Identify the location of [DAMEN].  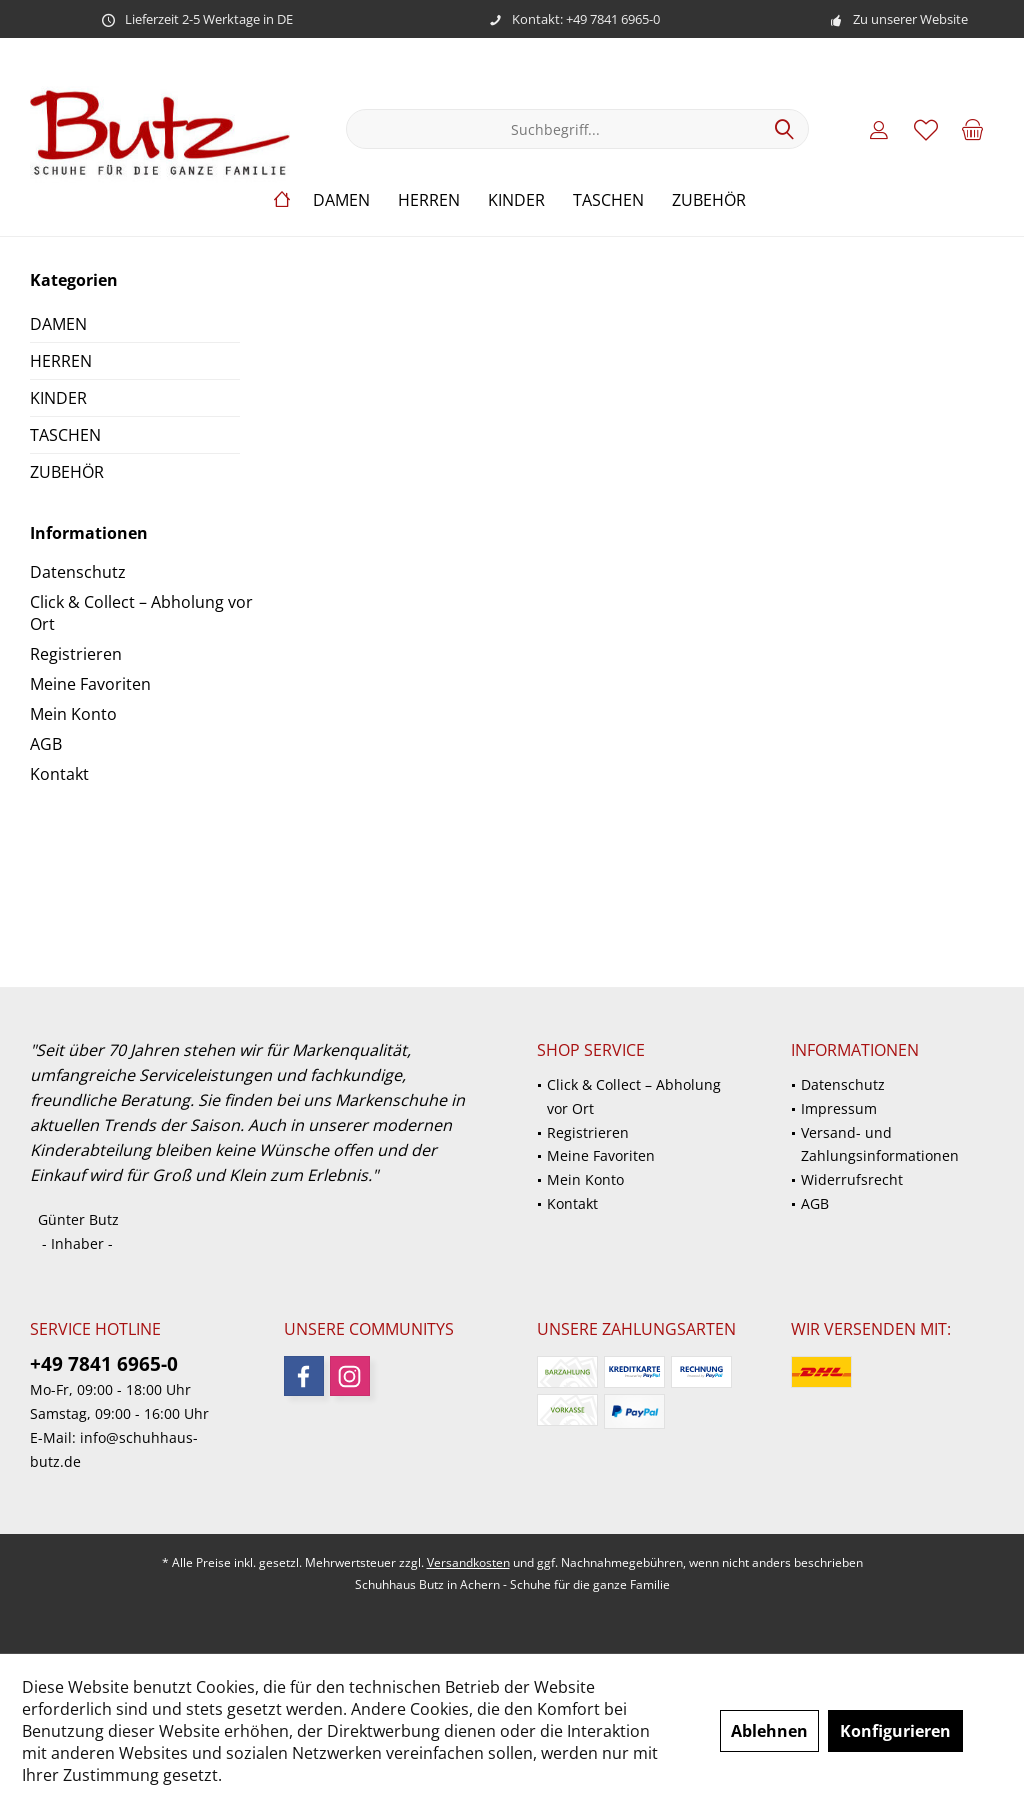
(341, 200).